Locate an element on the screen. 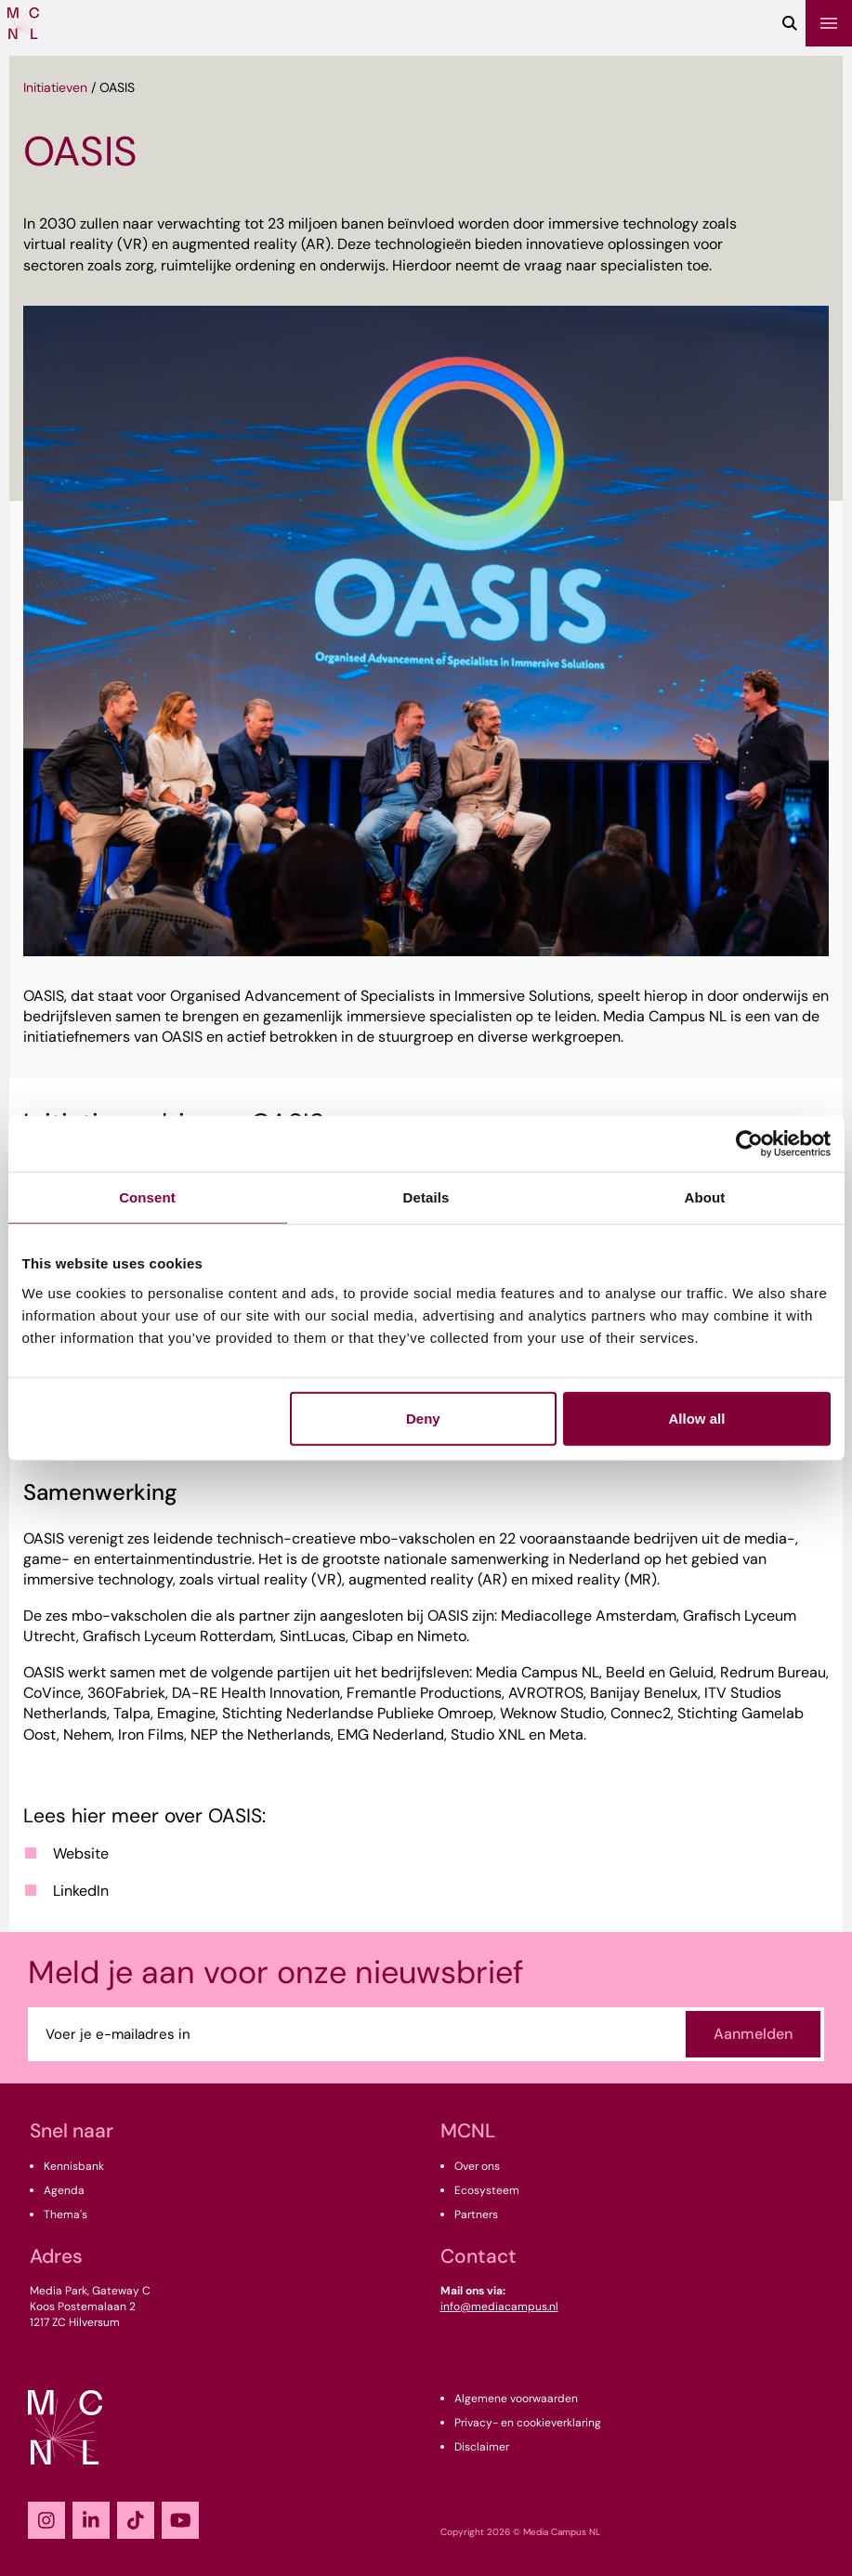 The width and height of the screenshot is (852, 2576). Allow all is located at coordinates (697, 1418).